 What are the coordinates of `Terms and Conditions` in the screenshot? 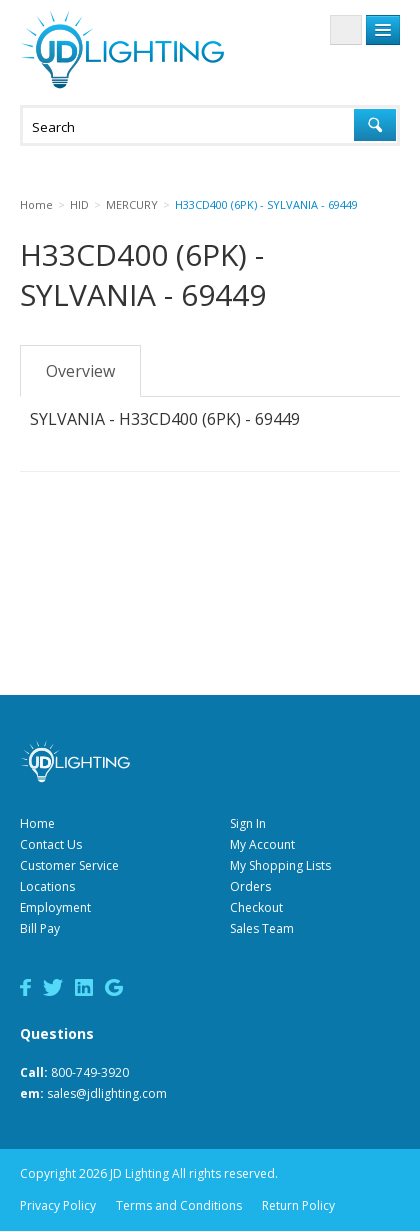 It's located at (179, 1205).